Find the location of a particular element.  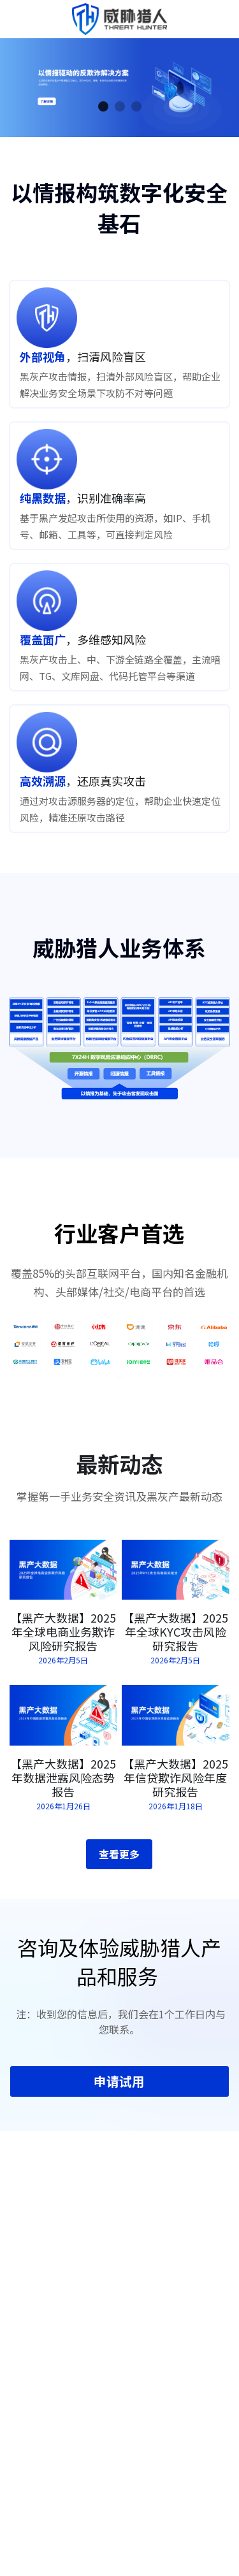

[【黑产大数据】2025年信贷欺诈风险年度研究报告] is located at coordinates (175, 1731).